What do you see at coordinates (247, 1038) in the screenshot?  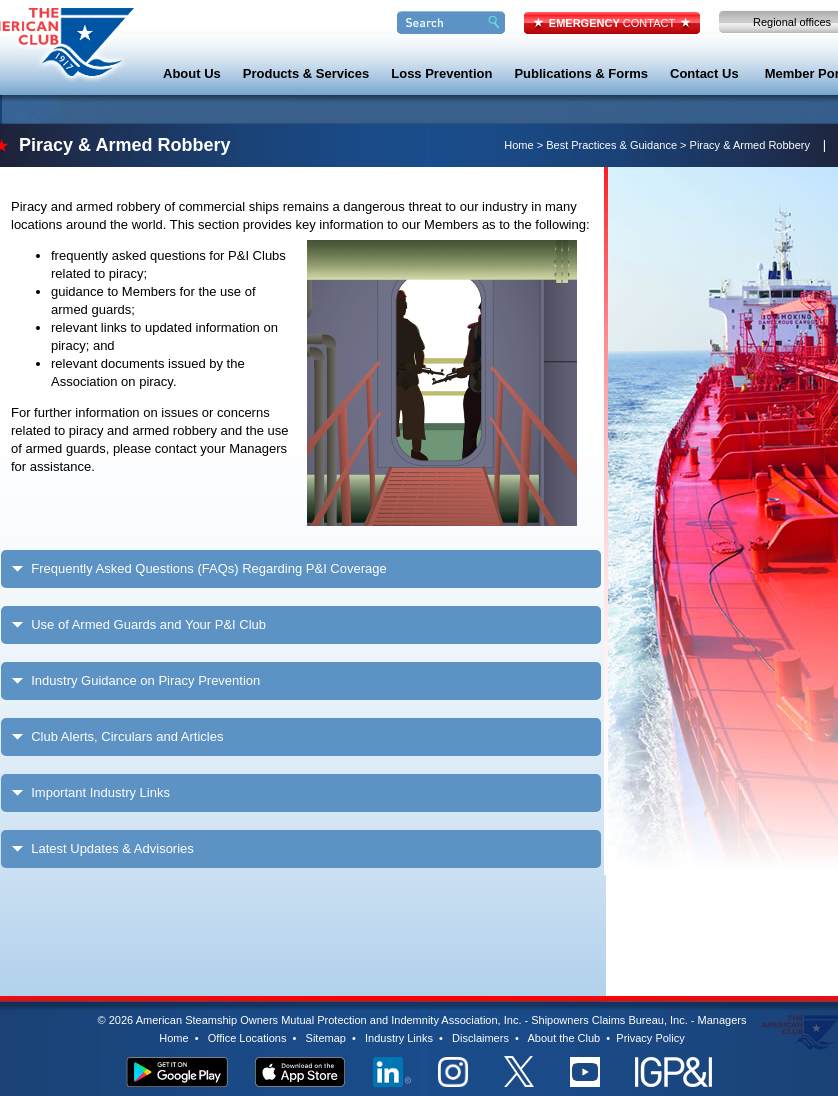 I see `Office Locations` at bounding box center [247, 1038].